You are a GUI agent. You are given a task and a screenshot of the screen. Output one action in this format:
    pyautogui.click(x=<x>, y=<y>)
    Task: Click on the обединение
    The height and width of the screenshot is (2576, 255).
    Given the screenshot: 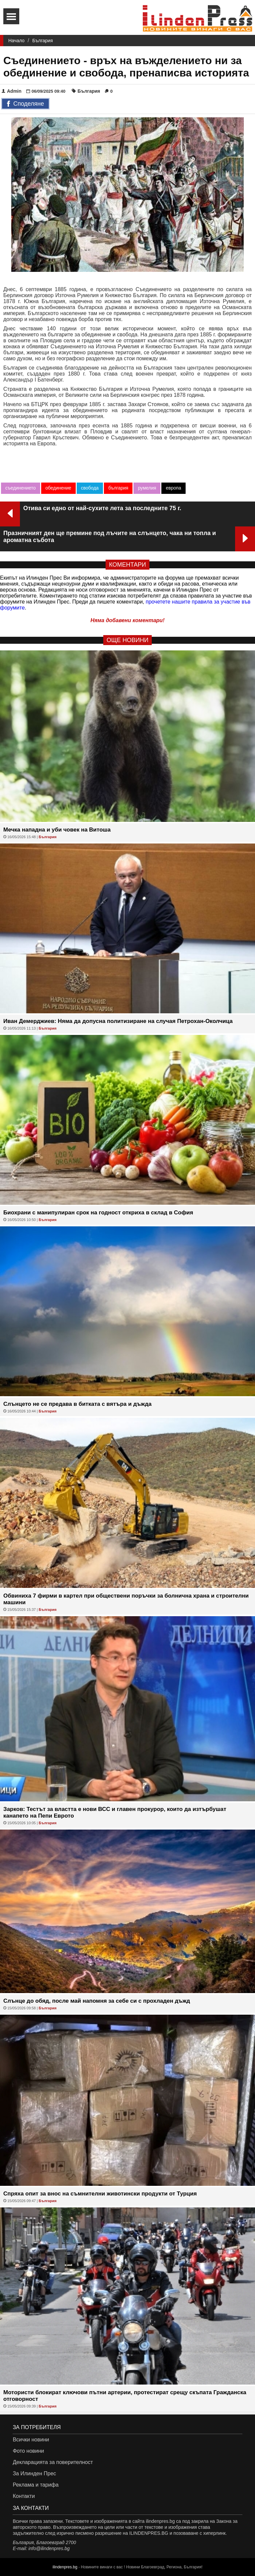 What is the action you would take?
    pyautogui.click(x=58, y=488)
    